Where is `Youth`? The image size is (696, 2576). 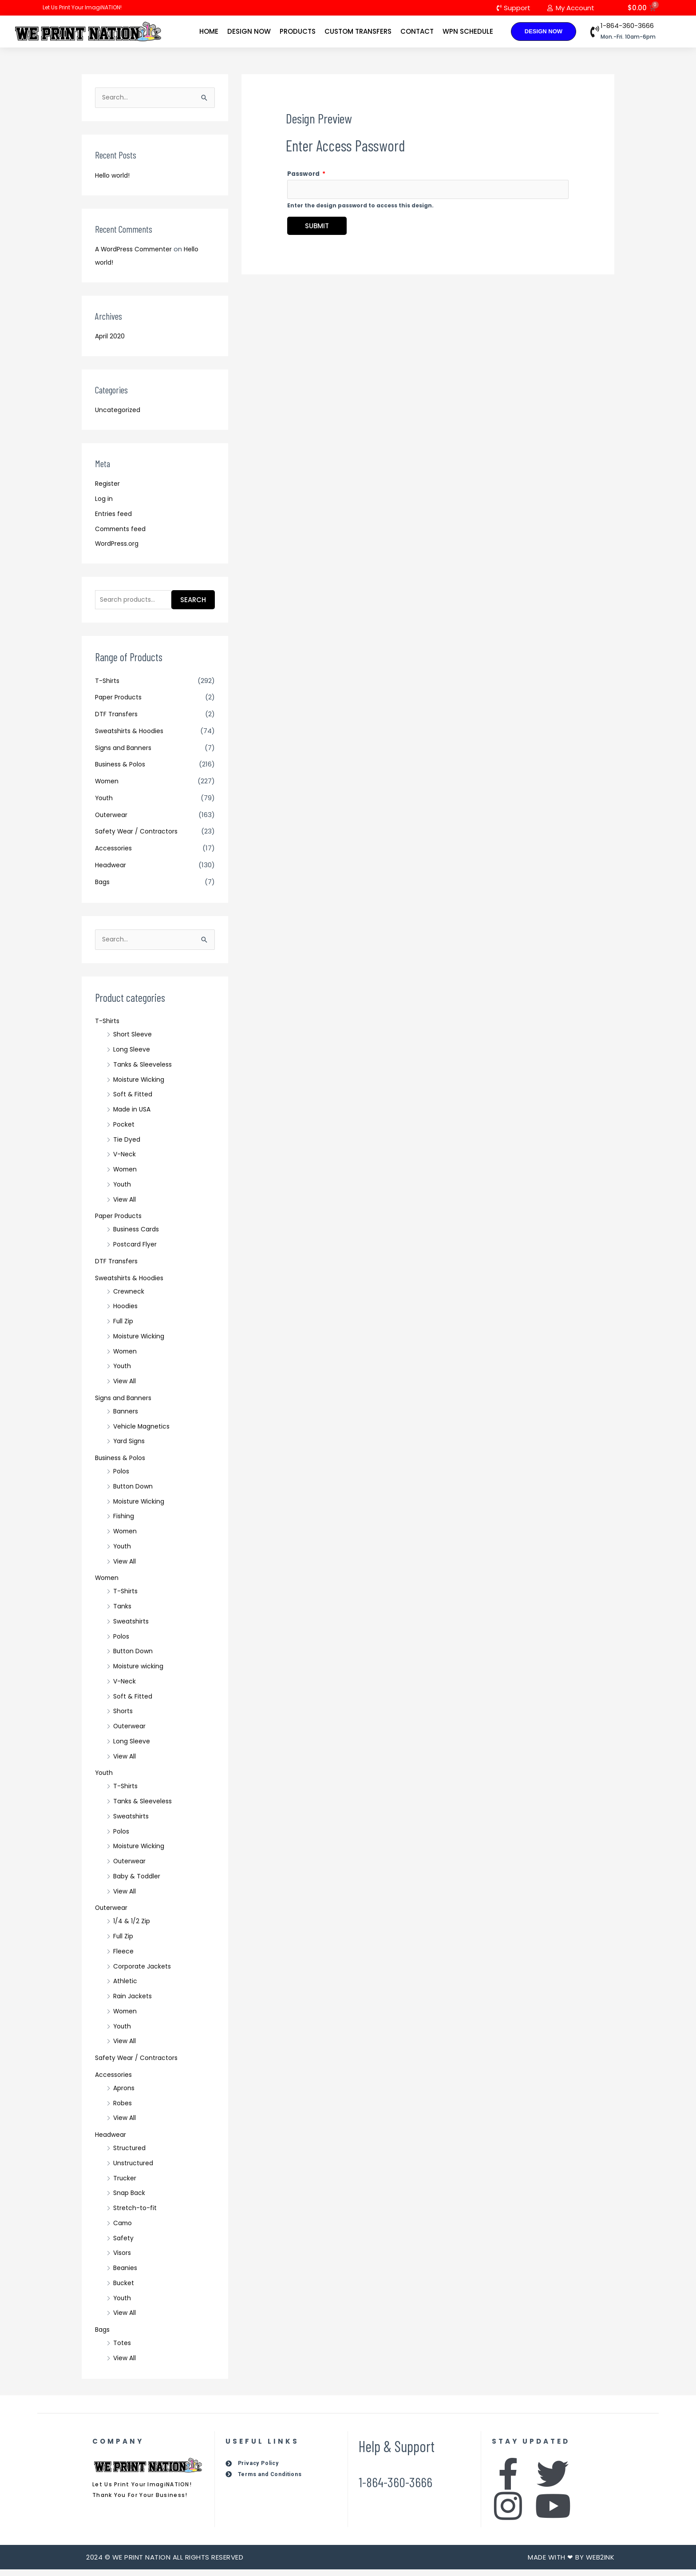 Youth is located at coordinates (105, 803).